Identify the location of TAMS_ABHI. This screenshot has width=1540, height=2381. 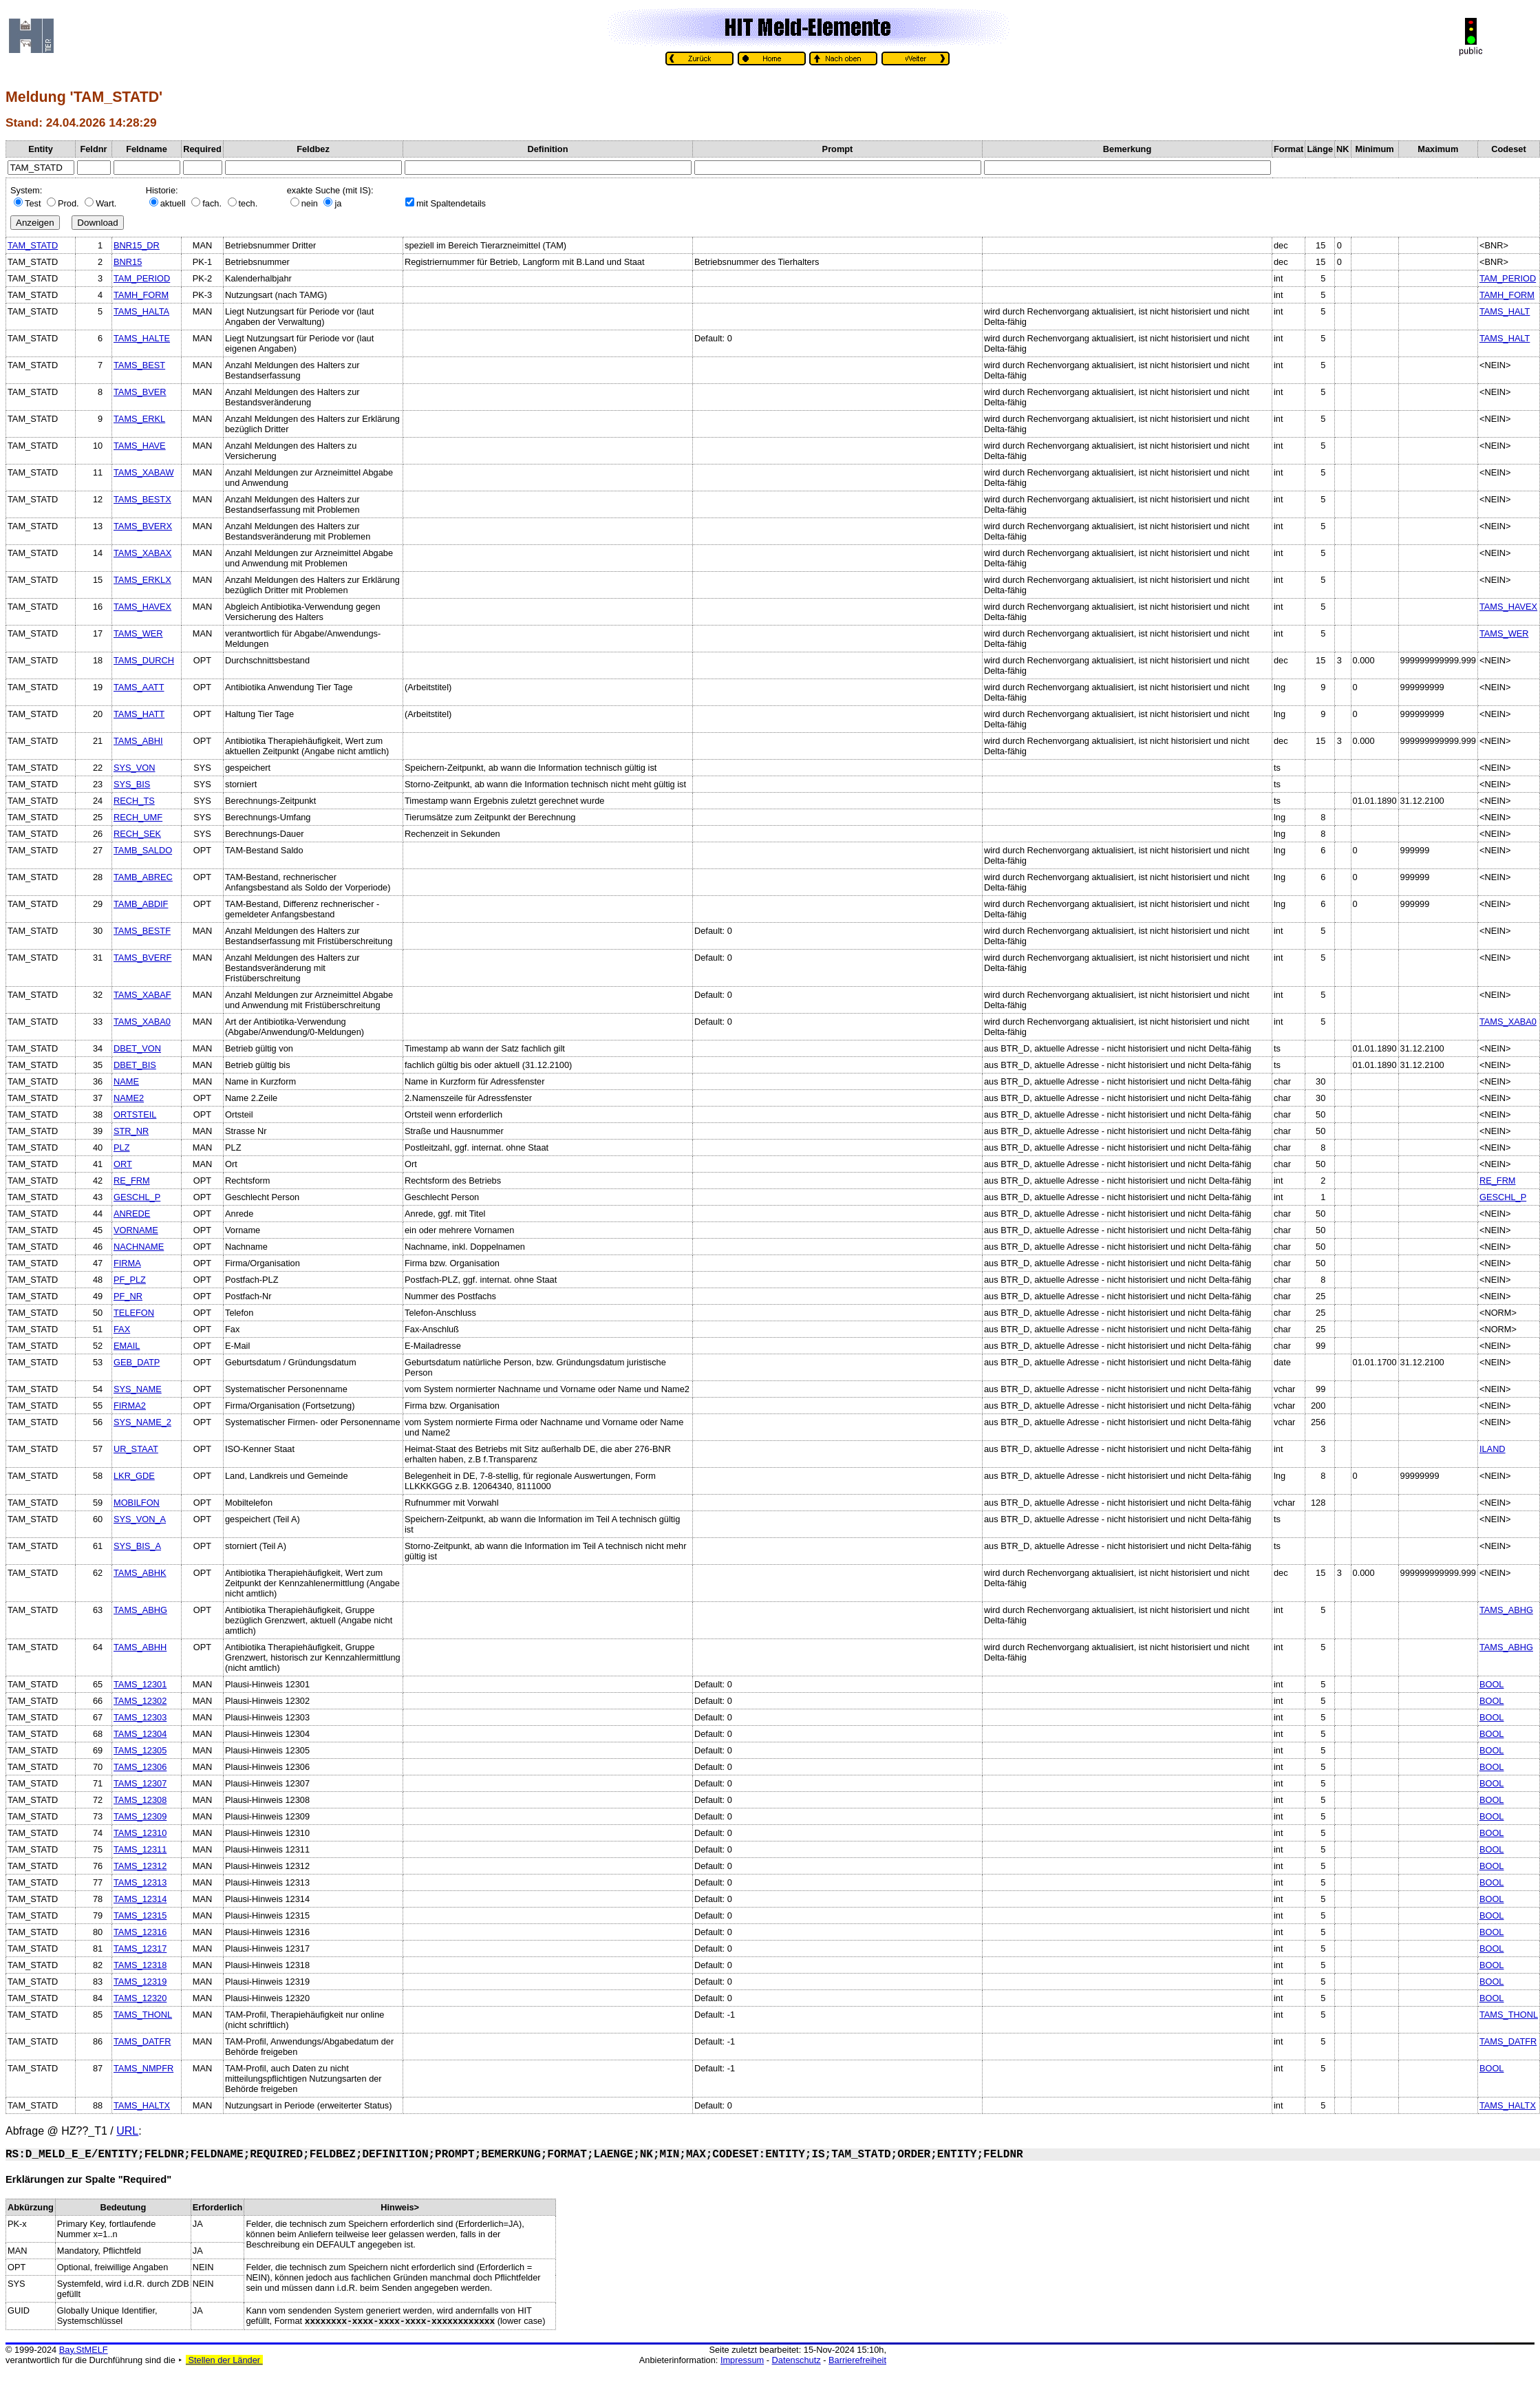
(138, 741).